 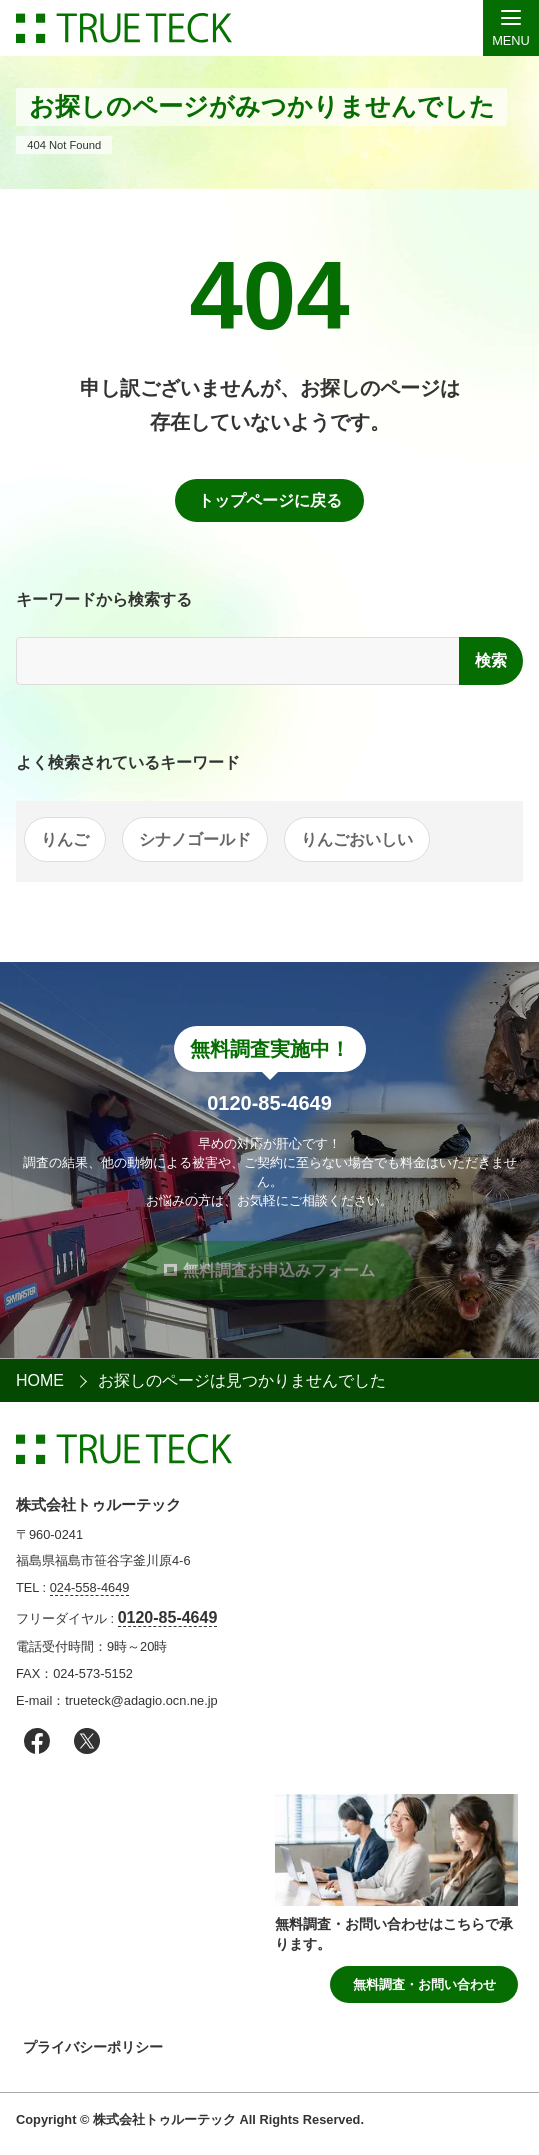 What do you see at coordinates (357, 839) in the screenshot?
I see `りんごおいしい` at bounding box center [357, 839].